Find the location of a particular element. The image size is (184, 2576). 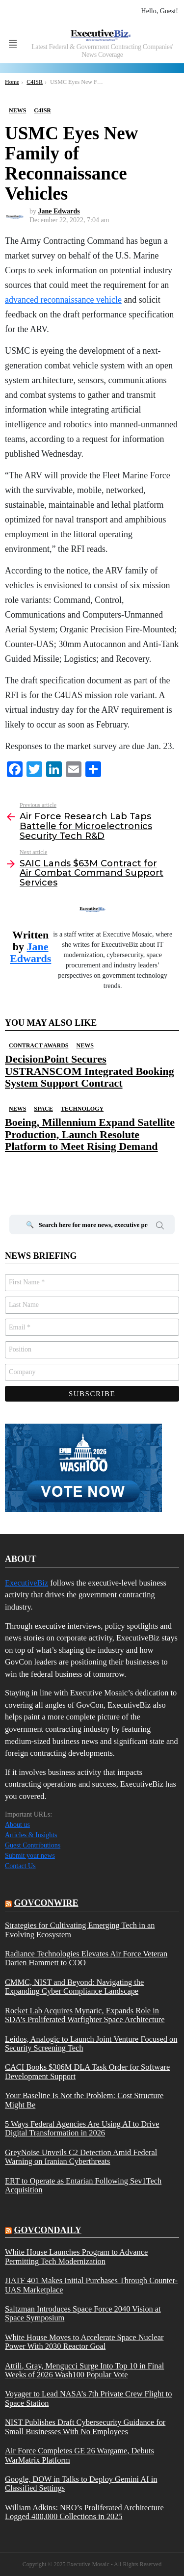

Leidos, Analogic to Launch Joint Venture Focused on Security Screening Tech is located at coordinates (91, 2044).